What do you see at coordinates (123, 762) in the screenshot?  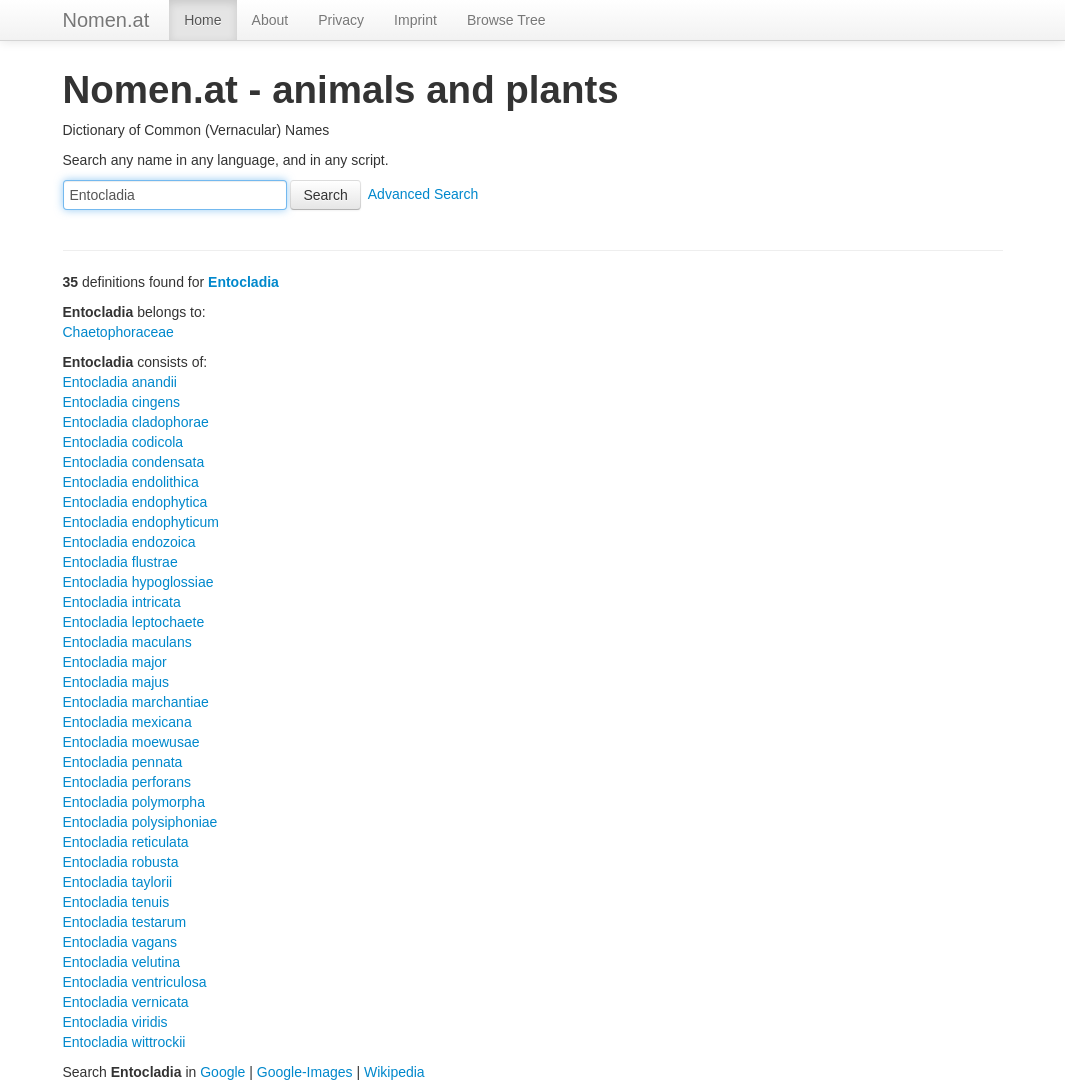 I see `Entocladia pennata` at bounding box center [123, 762].